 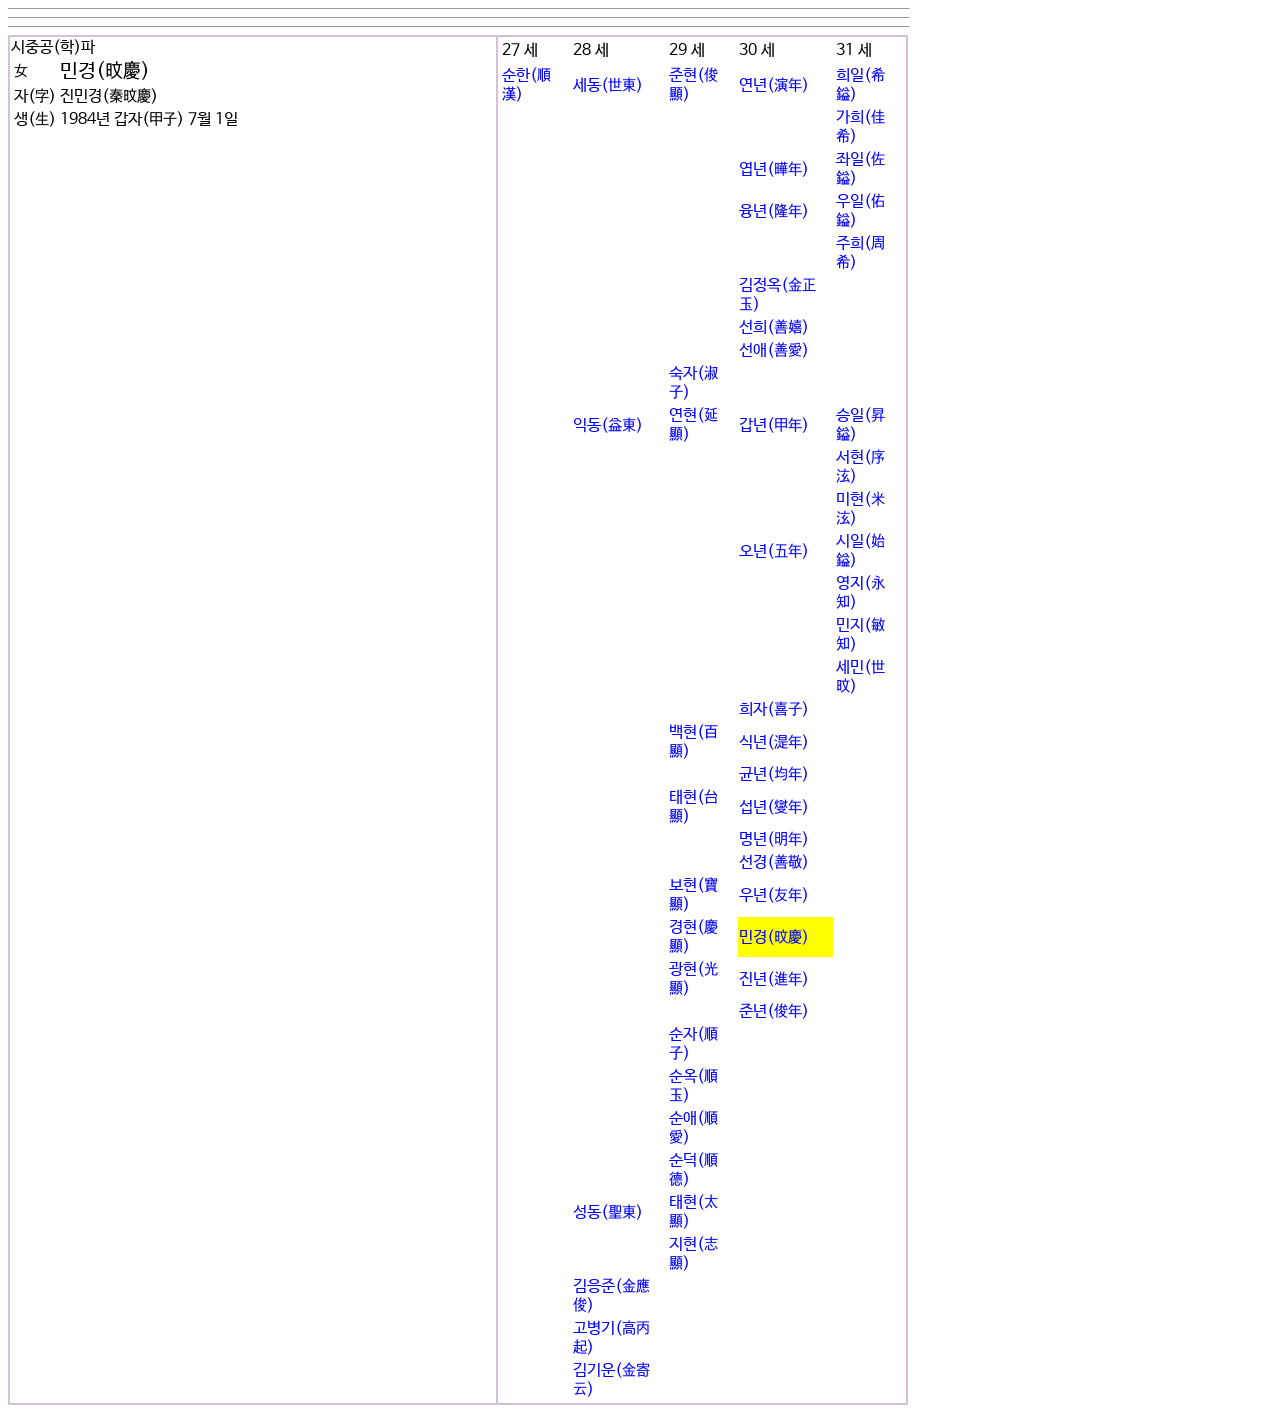 What do you see at coordinates (774, 350) in the screenshot?
I see `선애(善愛)` at bounding box center [774, 350].